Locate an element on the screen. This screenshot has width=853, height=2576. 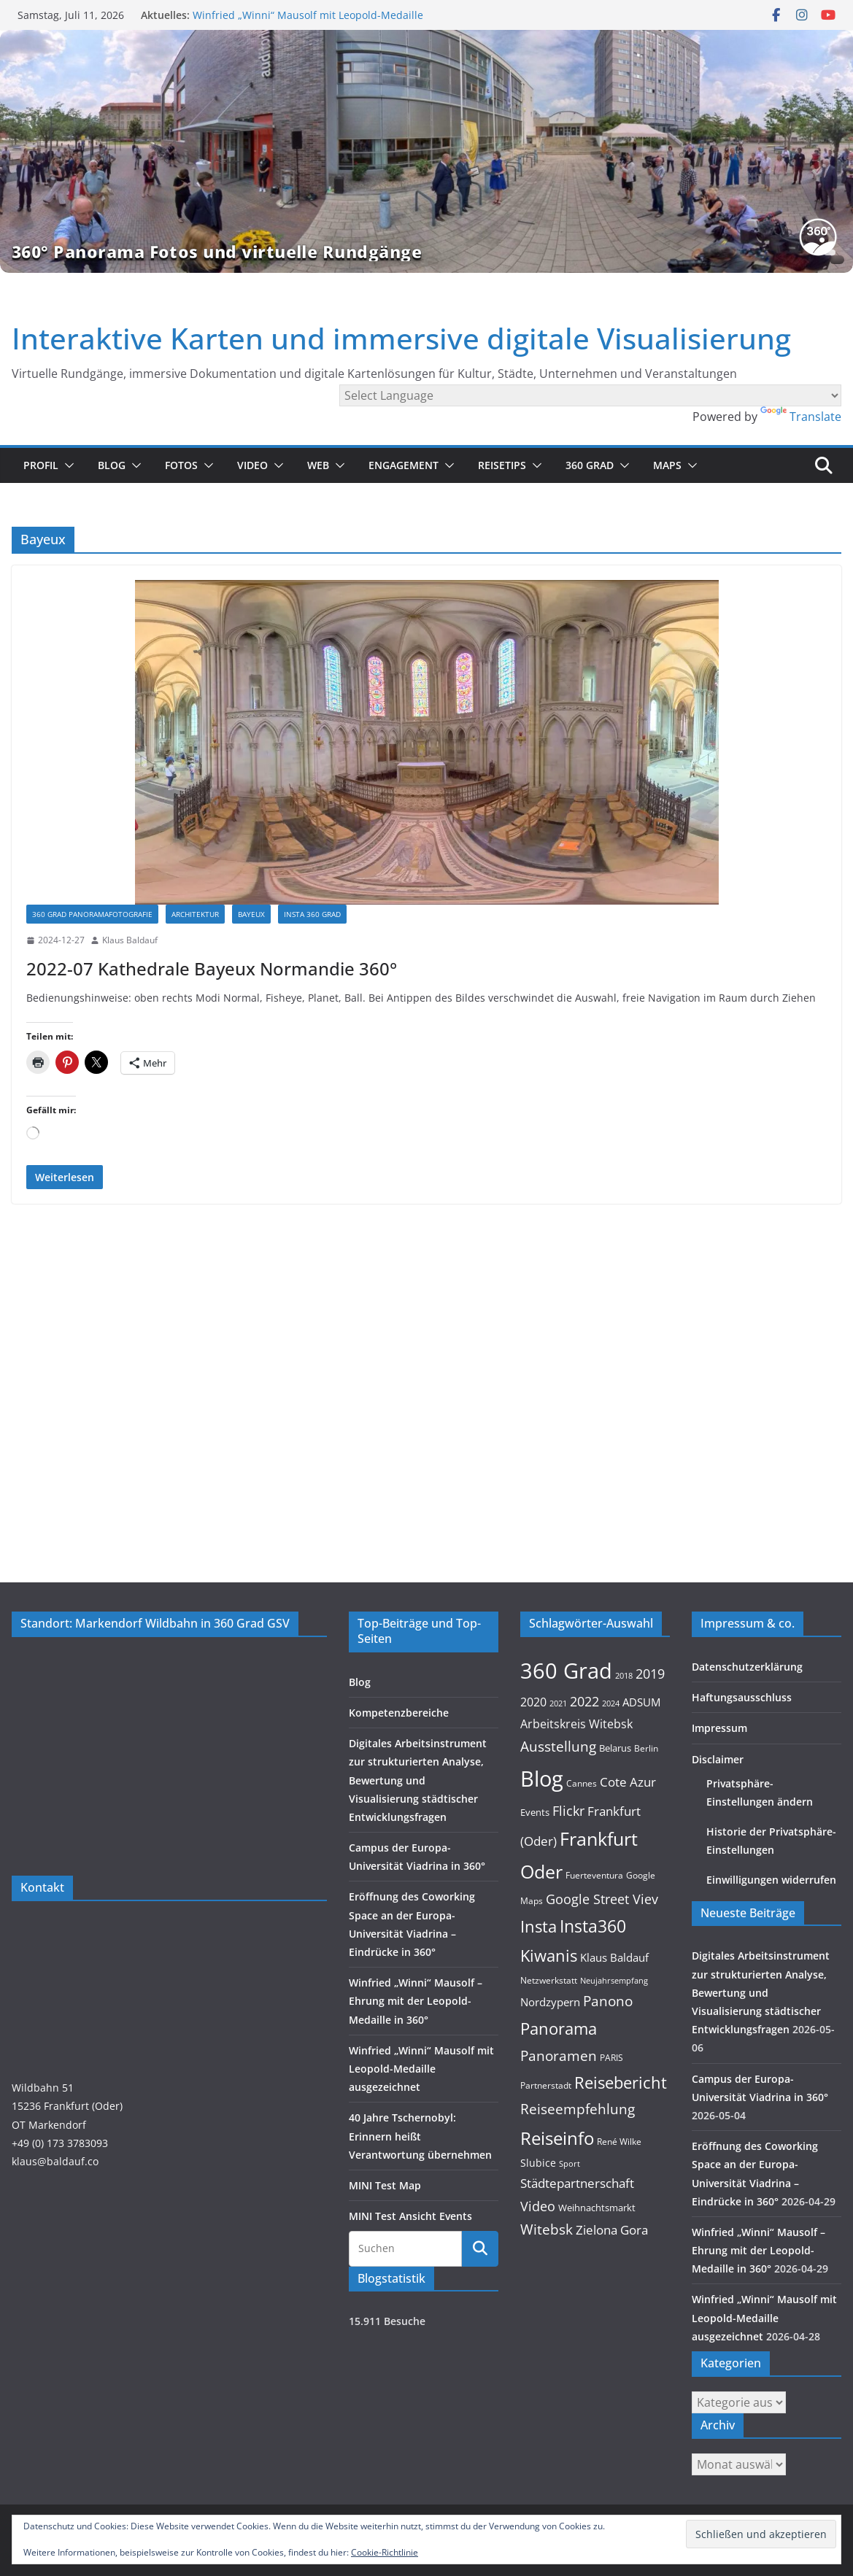
Datenschutzerklärung is located at coordinates (747, 1667).